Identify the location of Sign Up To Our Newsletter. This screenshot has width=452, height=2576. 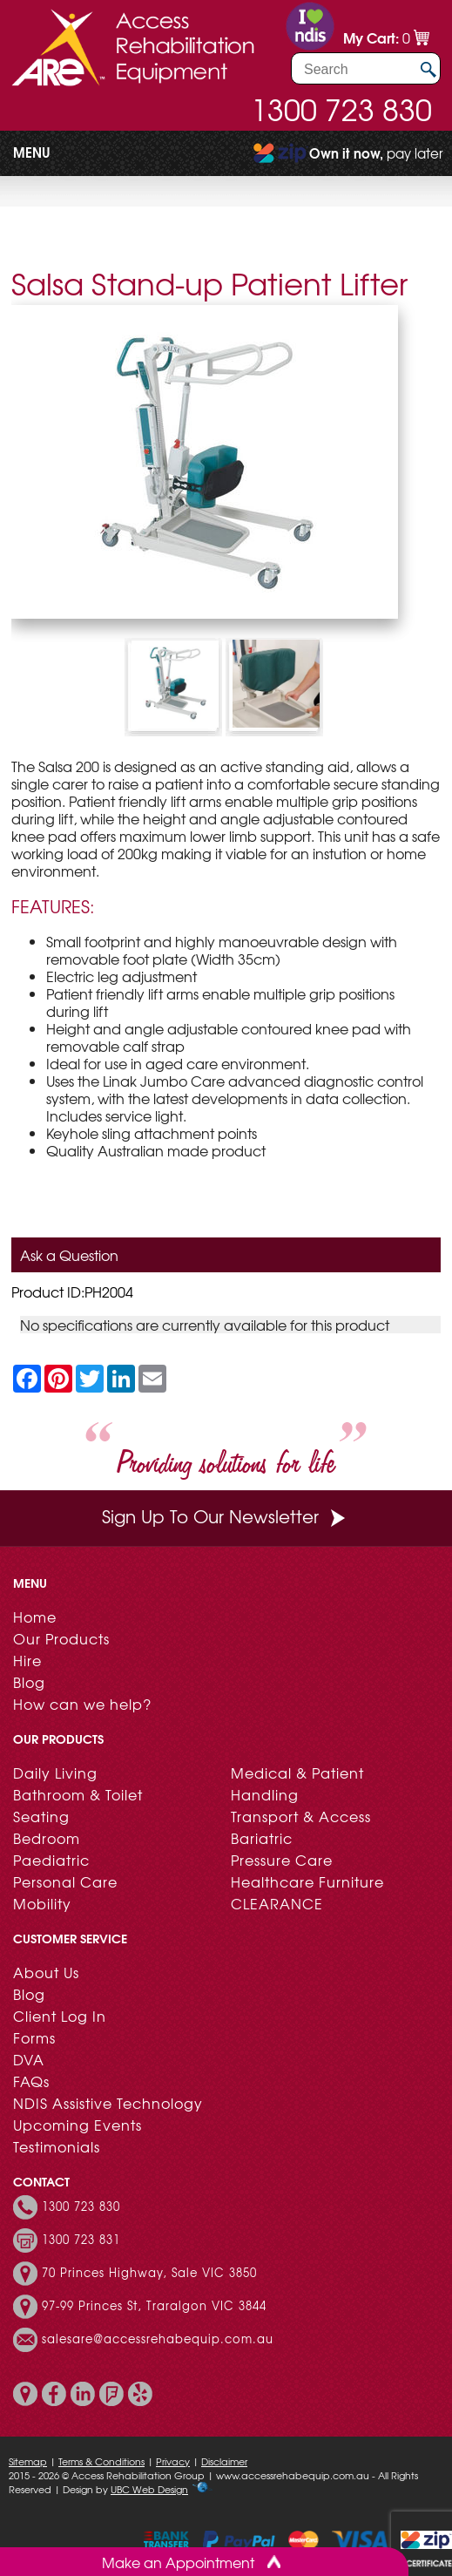
(225, 1516).